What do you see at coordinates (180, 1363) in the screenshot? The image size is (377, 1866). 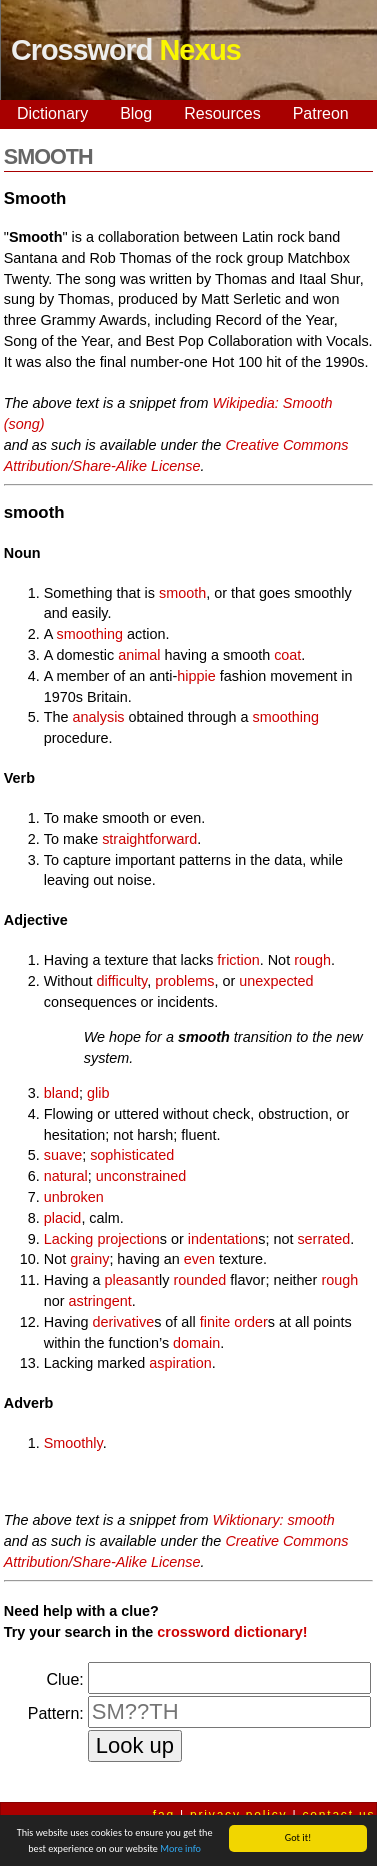 I see `aspiration` at bounding box center [180, 1363].